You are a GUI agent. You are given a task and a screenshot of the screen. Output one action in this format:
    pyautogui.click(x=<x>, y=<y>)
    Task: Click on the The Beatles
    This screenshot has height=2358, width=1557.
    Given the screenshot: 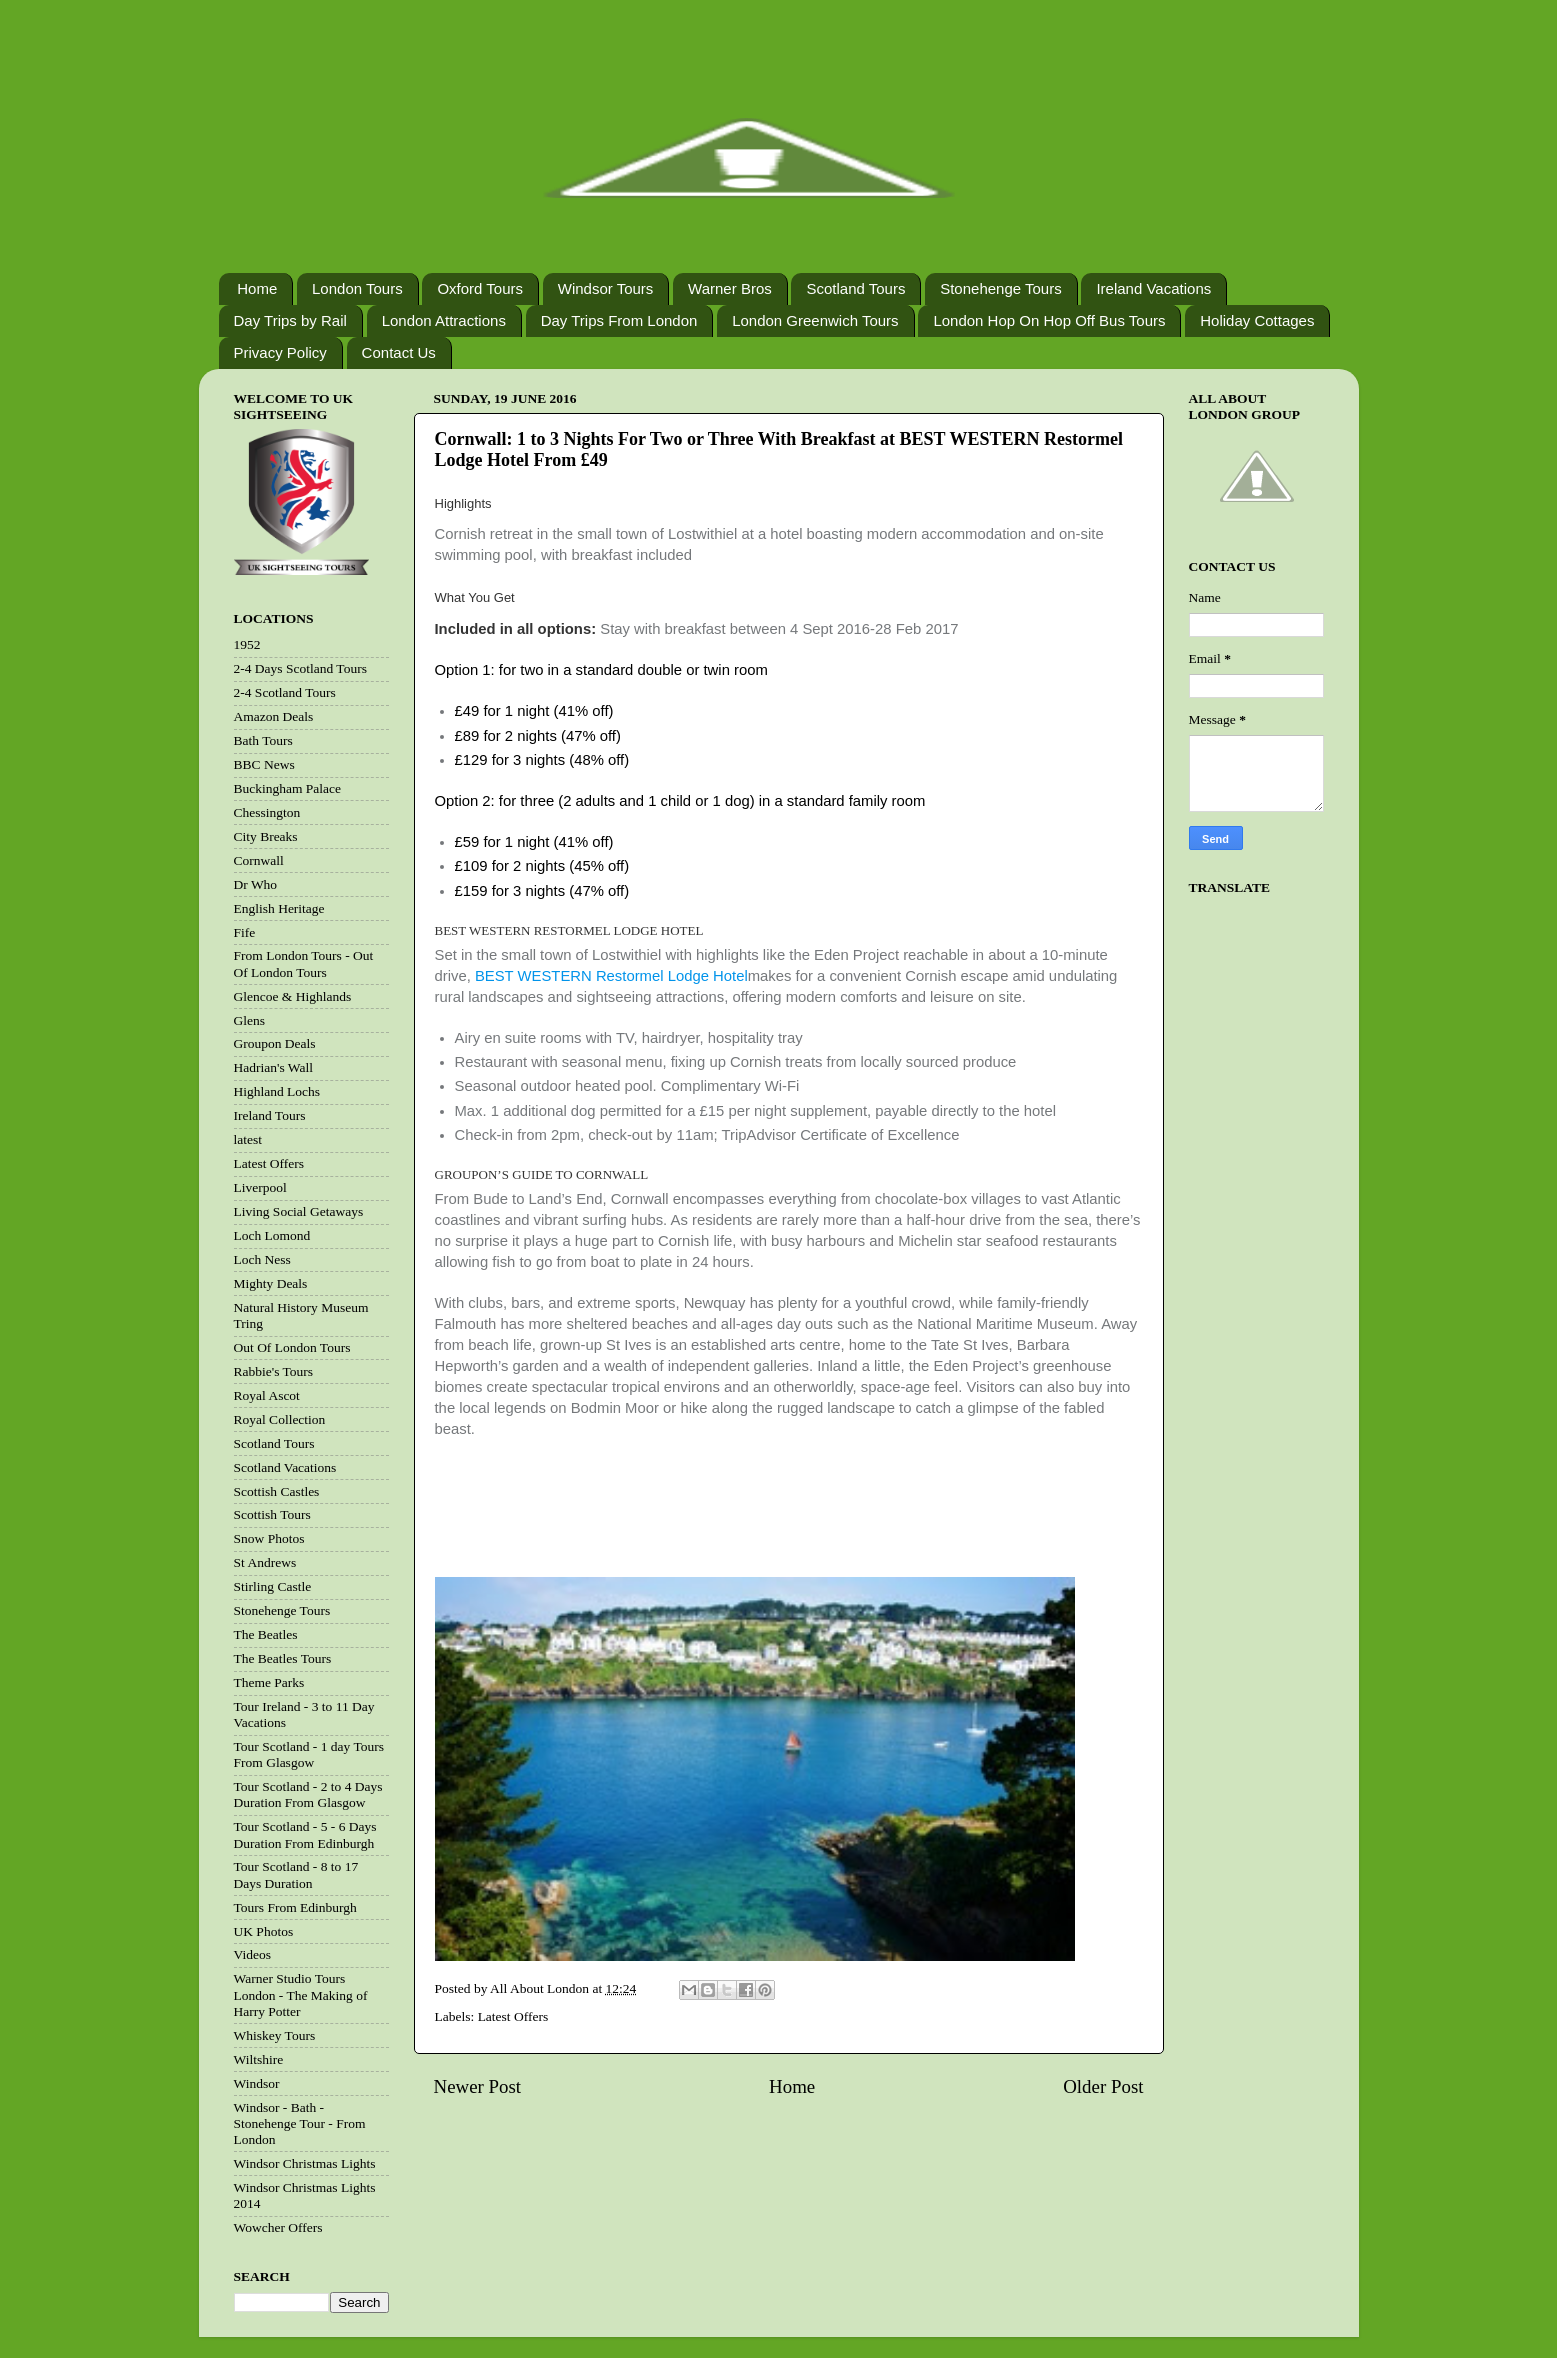 What is the action you would take?
    pyautogui.click(x=266, y=1634)
    